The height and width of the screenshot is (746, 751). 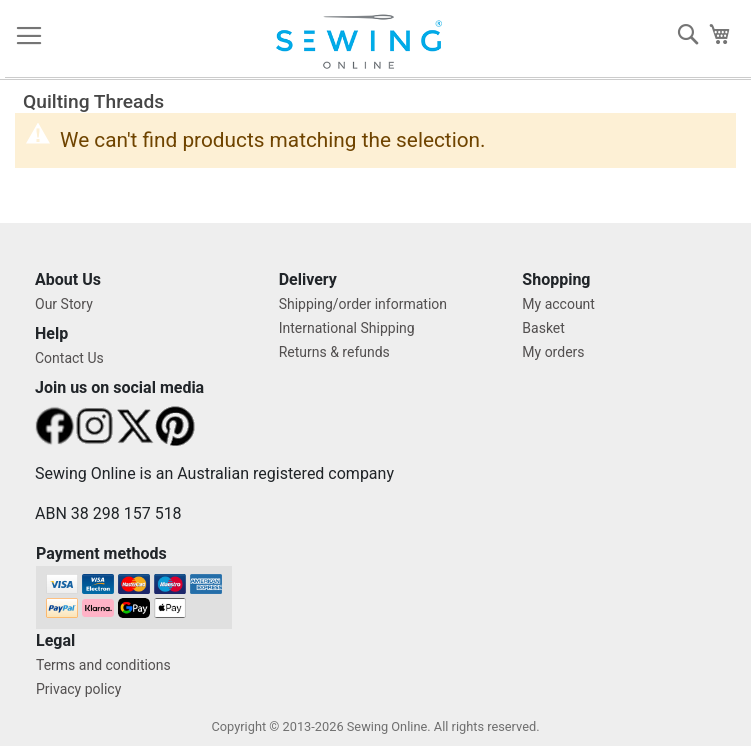 I want to click on Returns & refunds, so click(x=334, y=352).